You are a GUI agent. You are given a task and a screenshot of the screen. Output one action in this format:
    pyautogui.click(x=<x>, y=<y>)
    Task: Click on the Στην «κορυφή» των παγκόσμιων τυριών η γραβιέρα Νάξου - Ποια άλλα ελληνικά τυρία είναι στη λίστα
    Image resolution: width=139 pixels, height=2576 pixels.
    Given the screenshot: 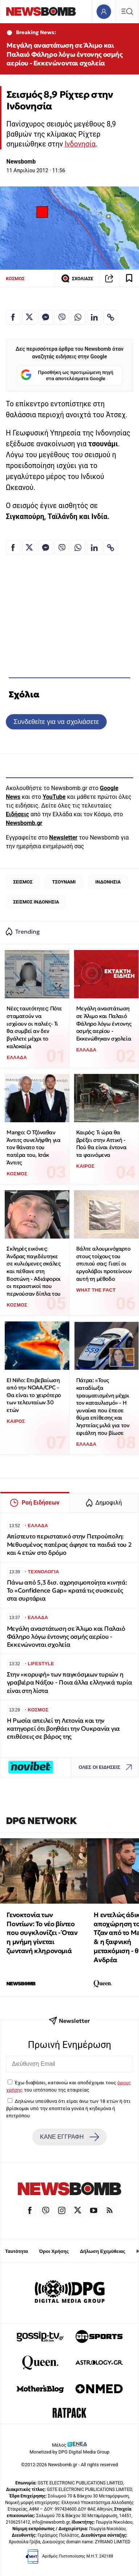 What is the action you would take?
    pyautogui.click(x=69, y=1682)
    